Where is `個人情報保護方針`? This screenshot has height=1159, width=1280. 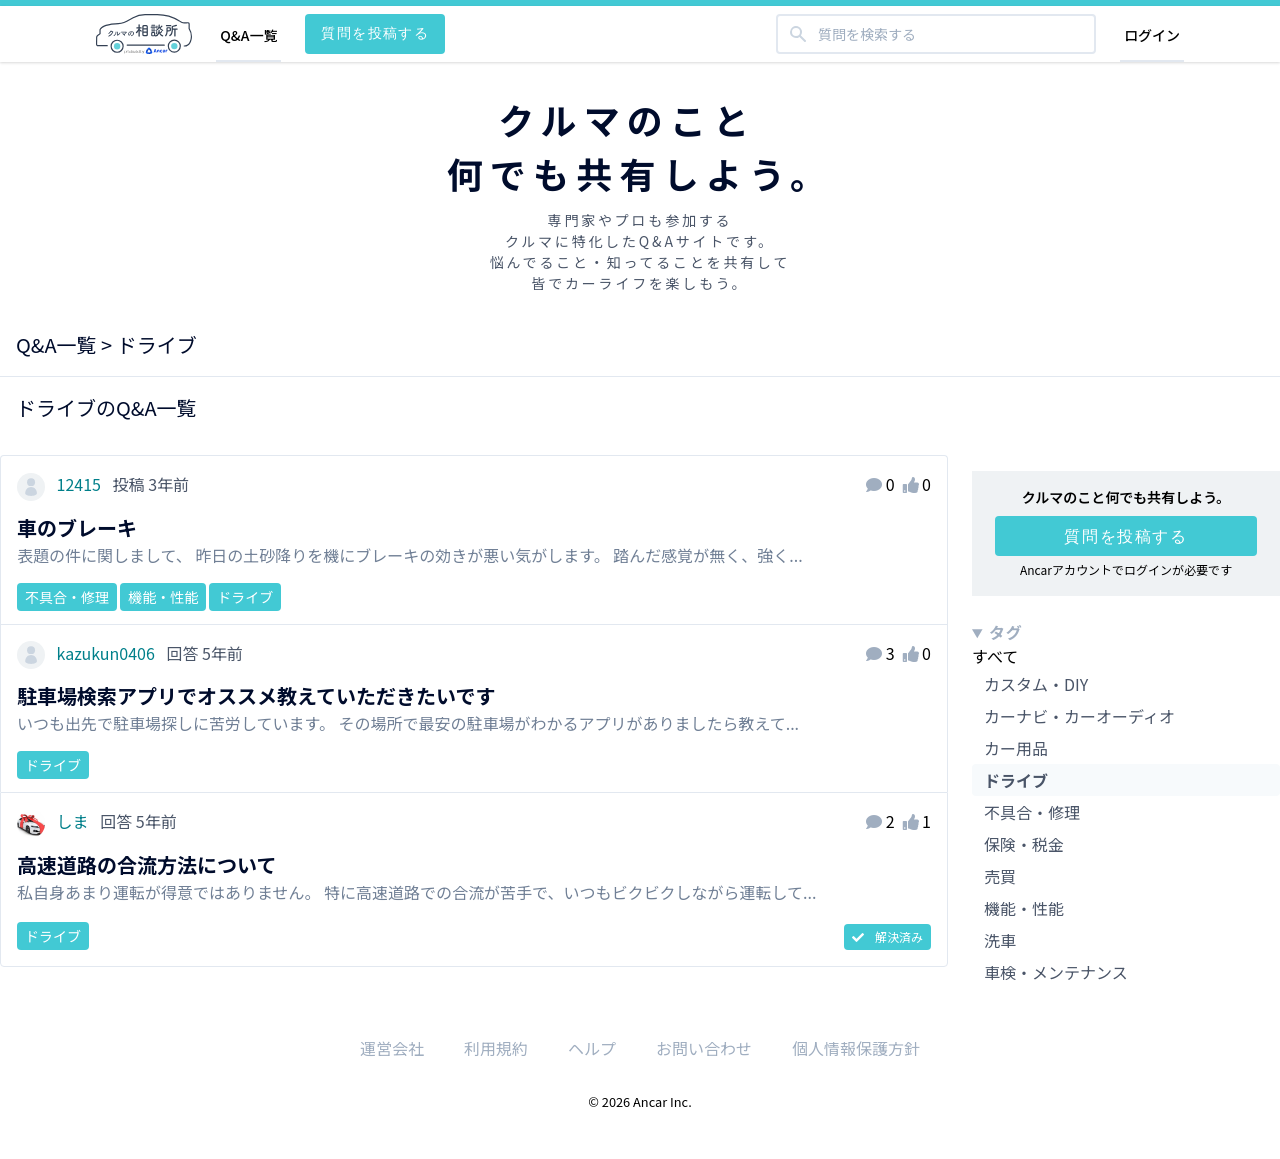
個人情報保護方針 is located at coordinates (856, 1048).